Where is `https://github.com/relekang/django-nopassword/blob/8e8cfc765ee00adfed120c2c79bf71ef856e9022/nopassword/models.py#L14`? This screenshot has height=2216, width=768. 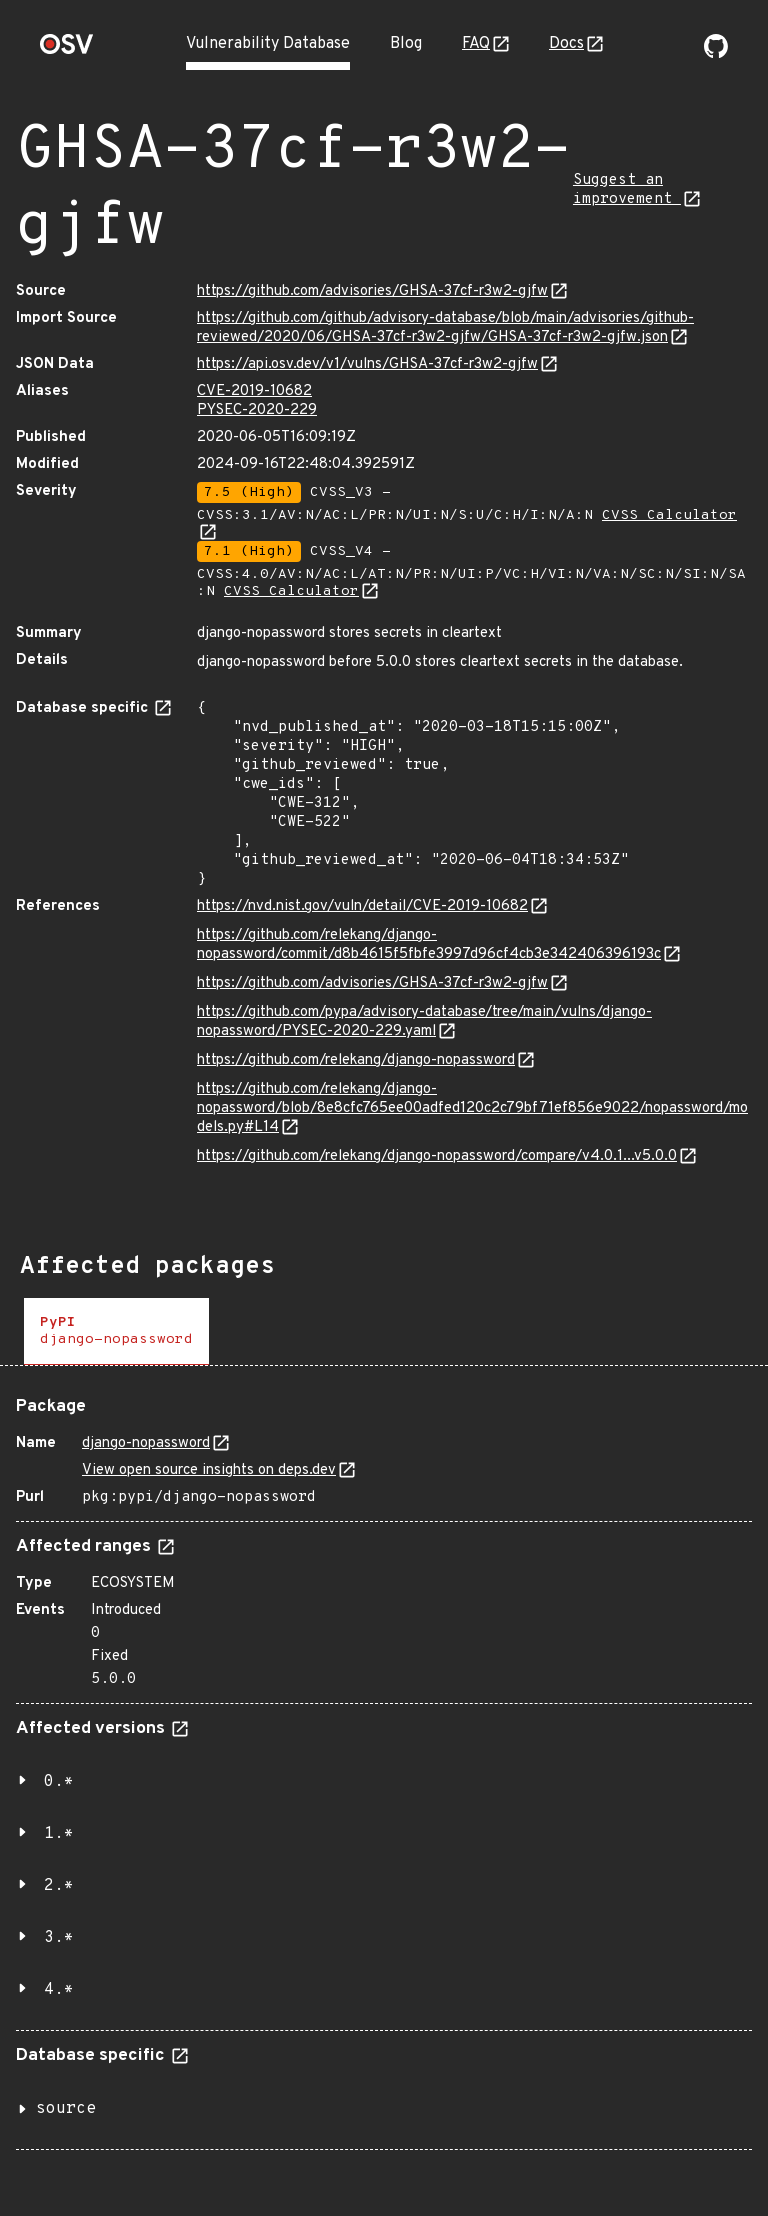
https://github.com/relekang/django-nopassword/blob/8e8cfc765ee00adfed120c2c79bf71ef856e9022/nopassword/models.py#L14 is located at coordinates (472, 1108).